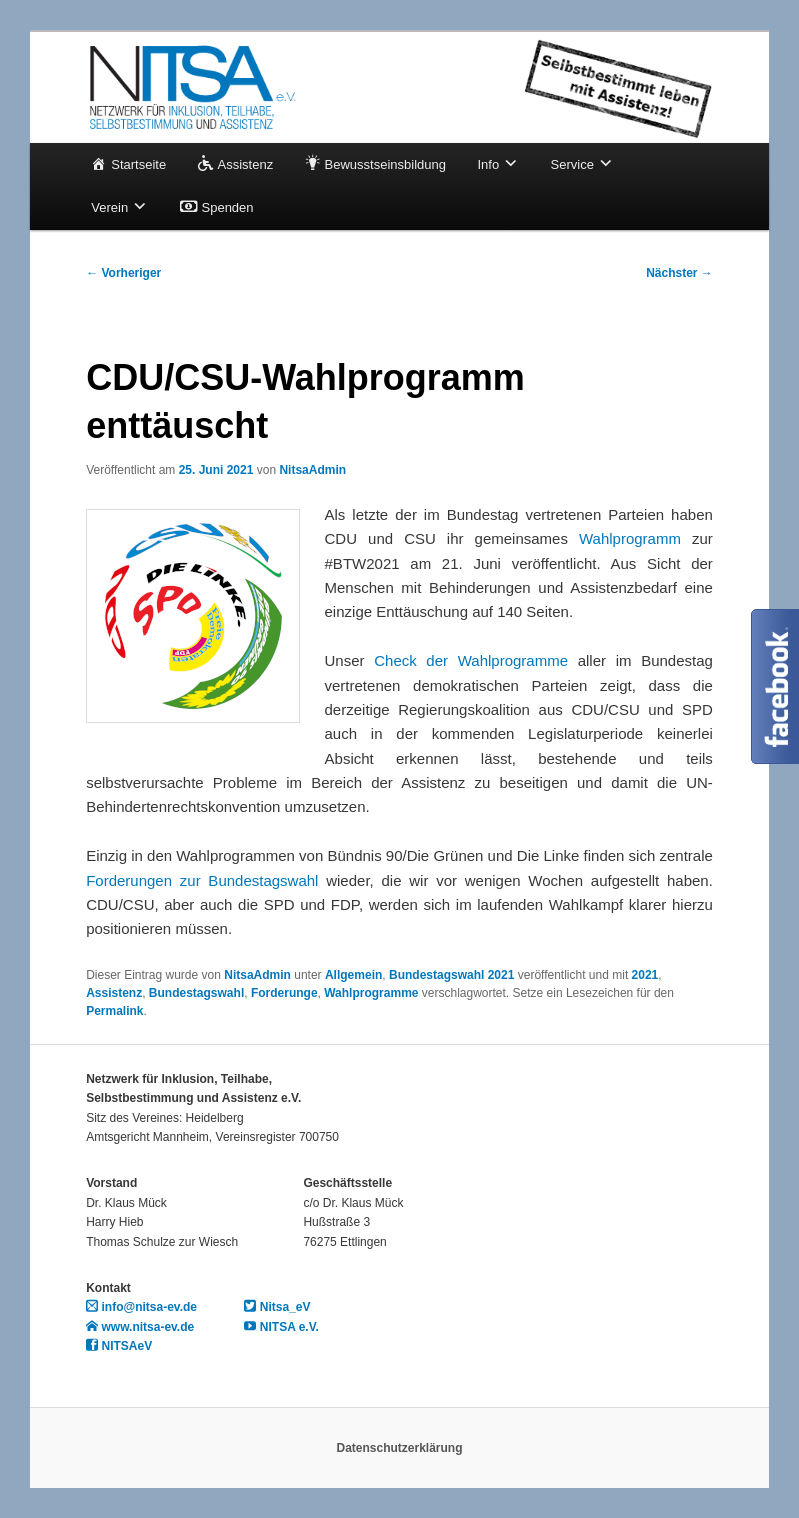 The width and height of the screenshot is (799, 1518). What do you see at coordinates (284, 993) in the screenshot?
I see `Forderunge` at bounding box center [284, 993].